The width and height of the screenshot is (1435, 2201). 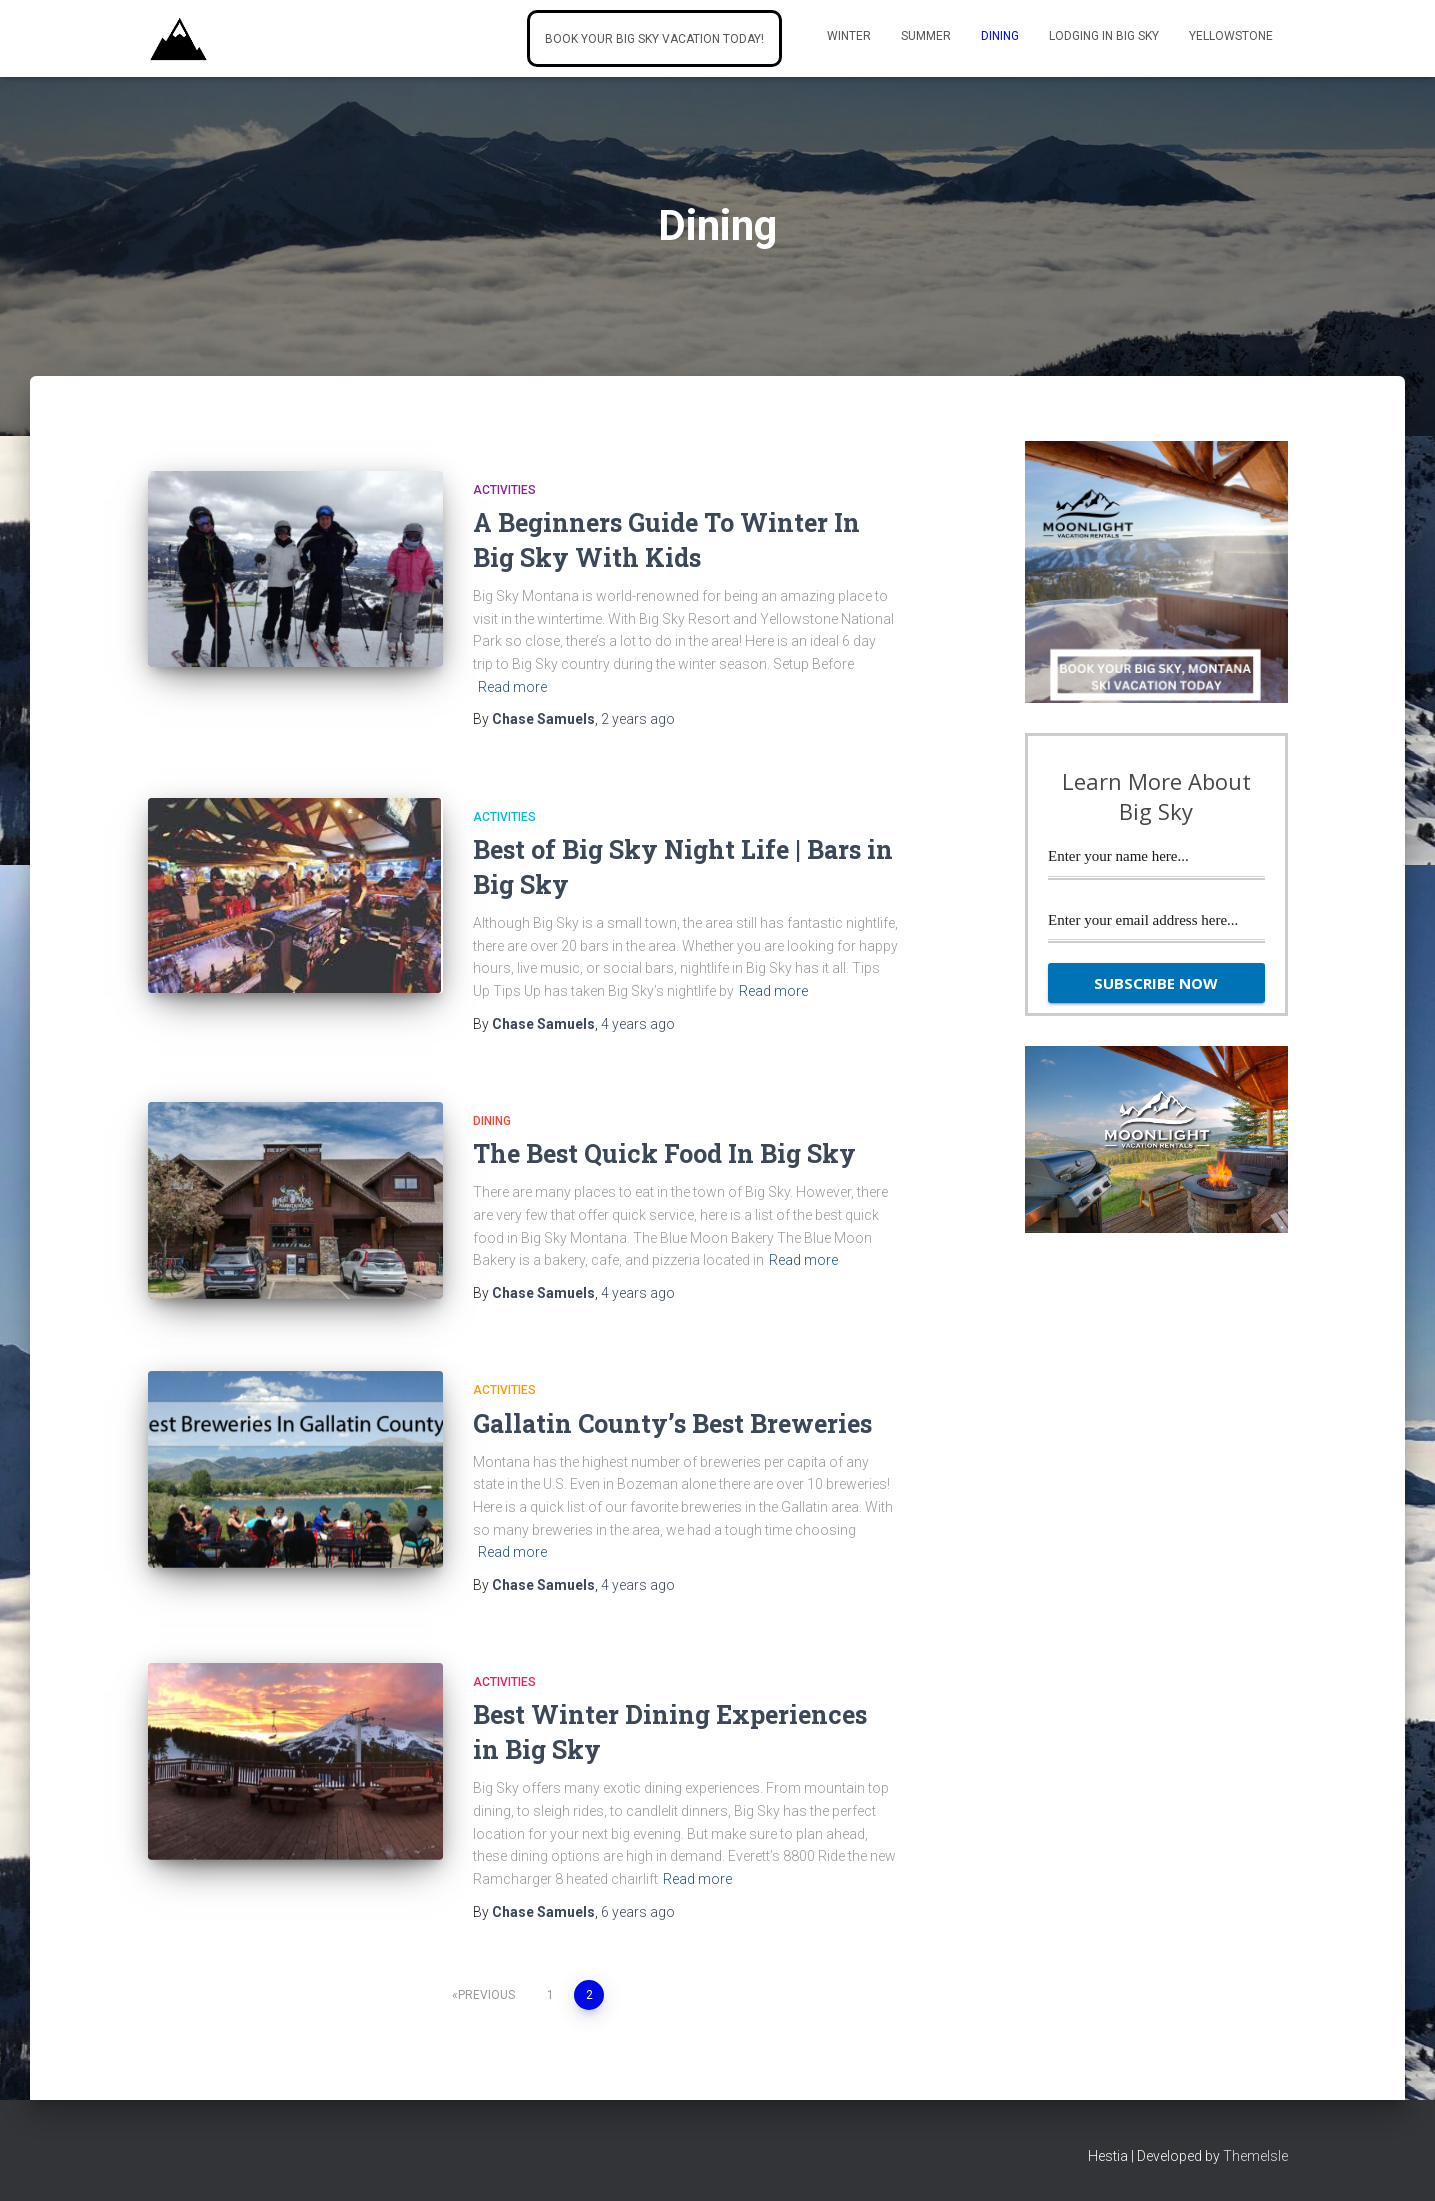 I want to click on Summer, so click(x=926, y=36).